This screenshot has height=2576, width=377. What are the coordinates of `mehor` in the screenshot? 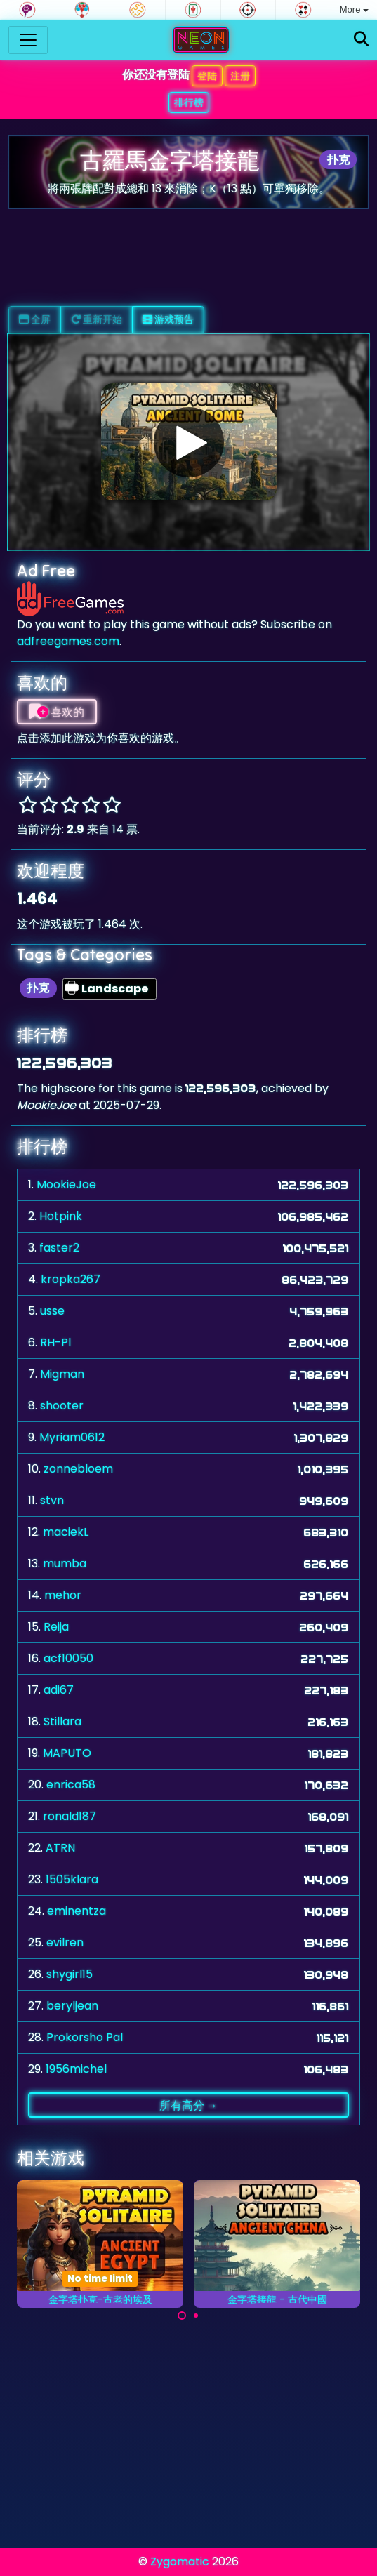 It's located at (62, 1595).